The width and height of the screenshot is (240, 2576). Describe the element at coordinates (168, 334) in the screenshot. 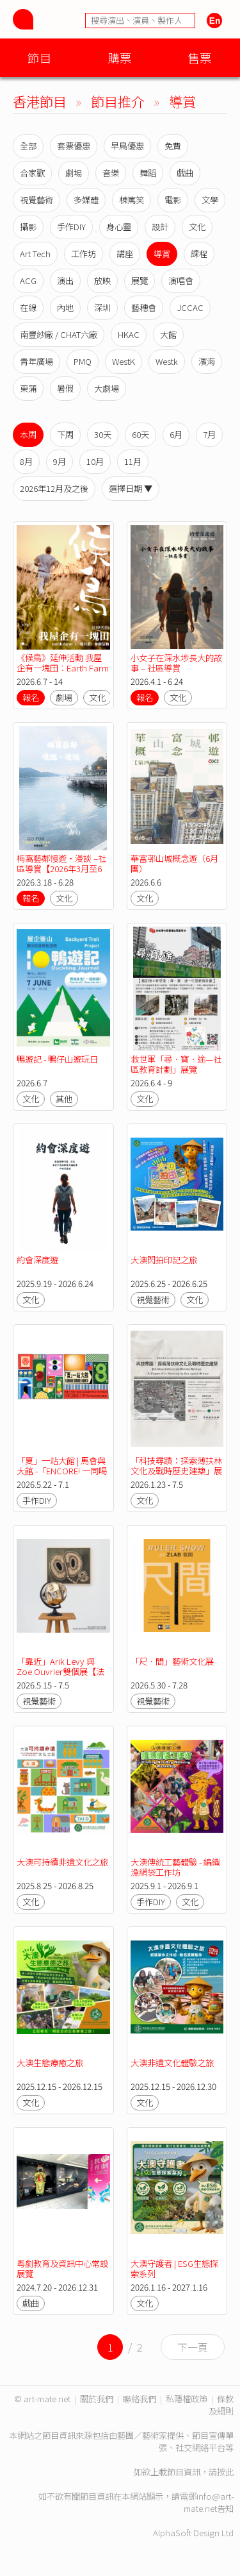

I see `大館` at that location.